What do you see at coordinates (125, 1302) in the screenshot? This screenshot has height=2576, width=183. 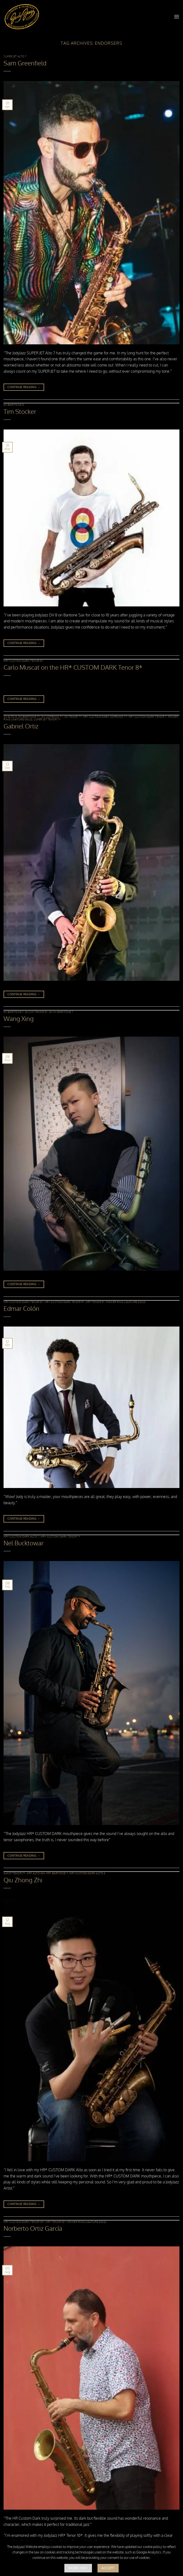 I see `POWER RING Ligature Gold` at bounding box center [125, 1302].